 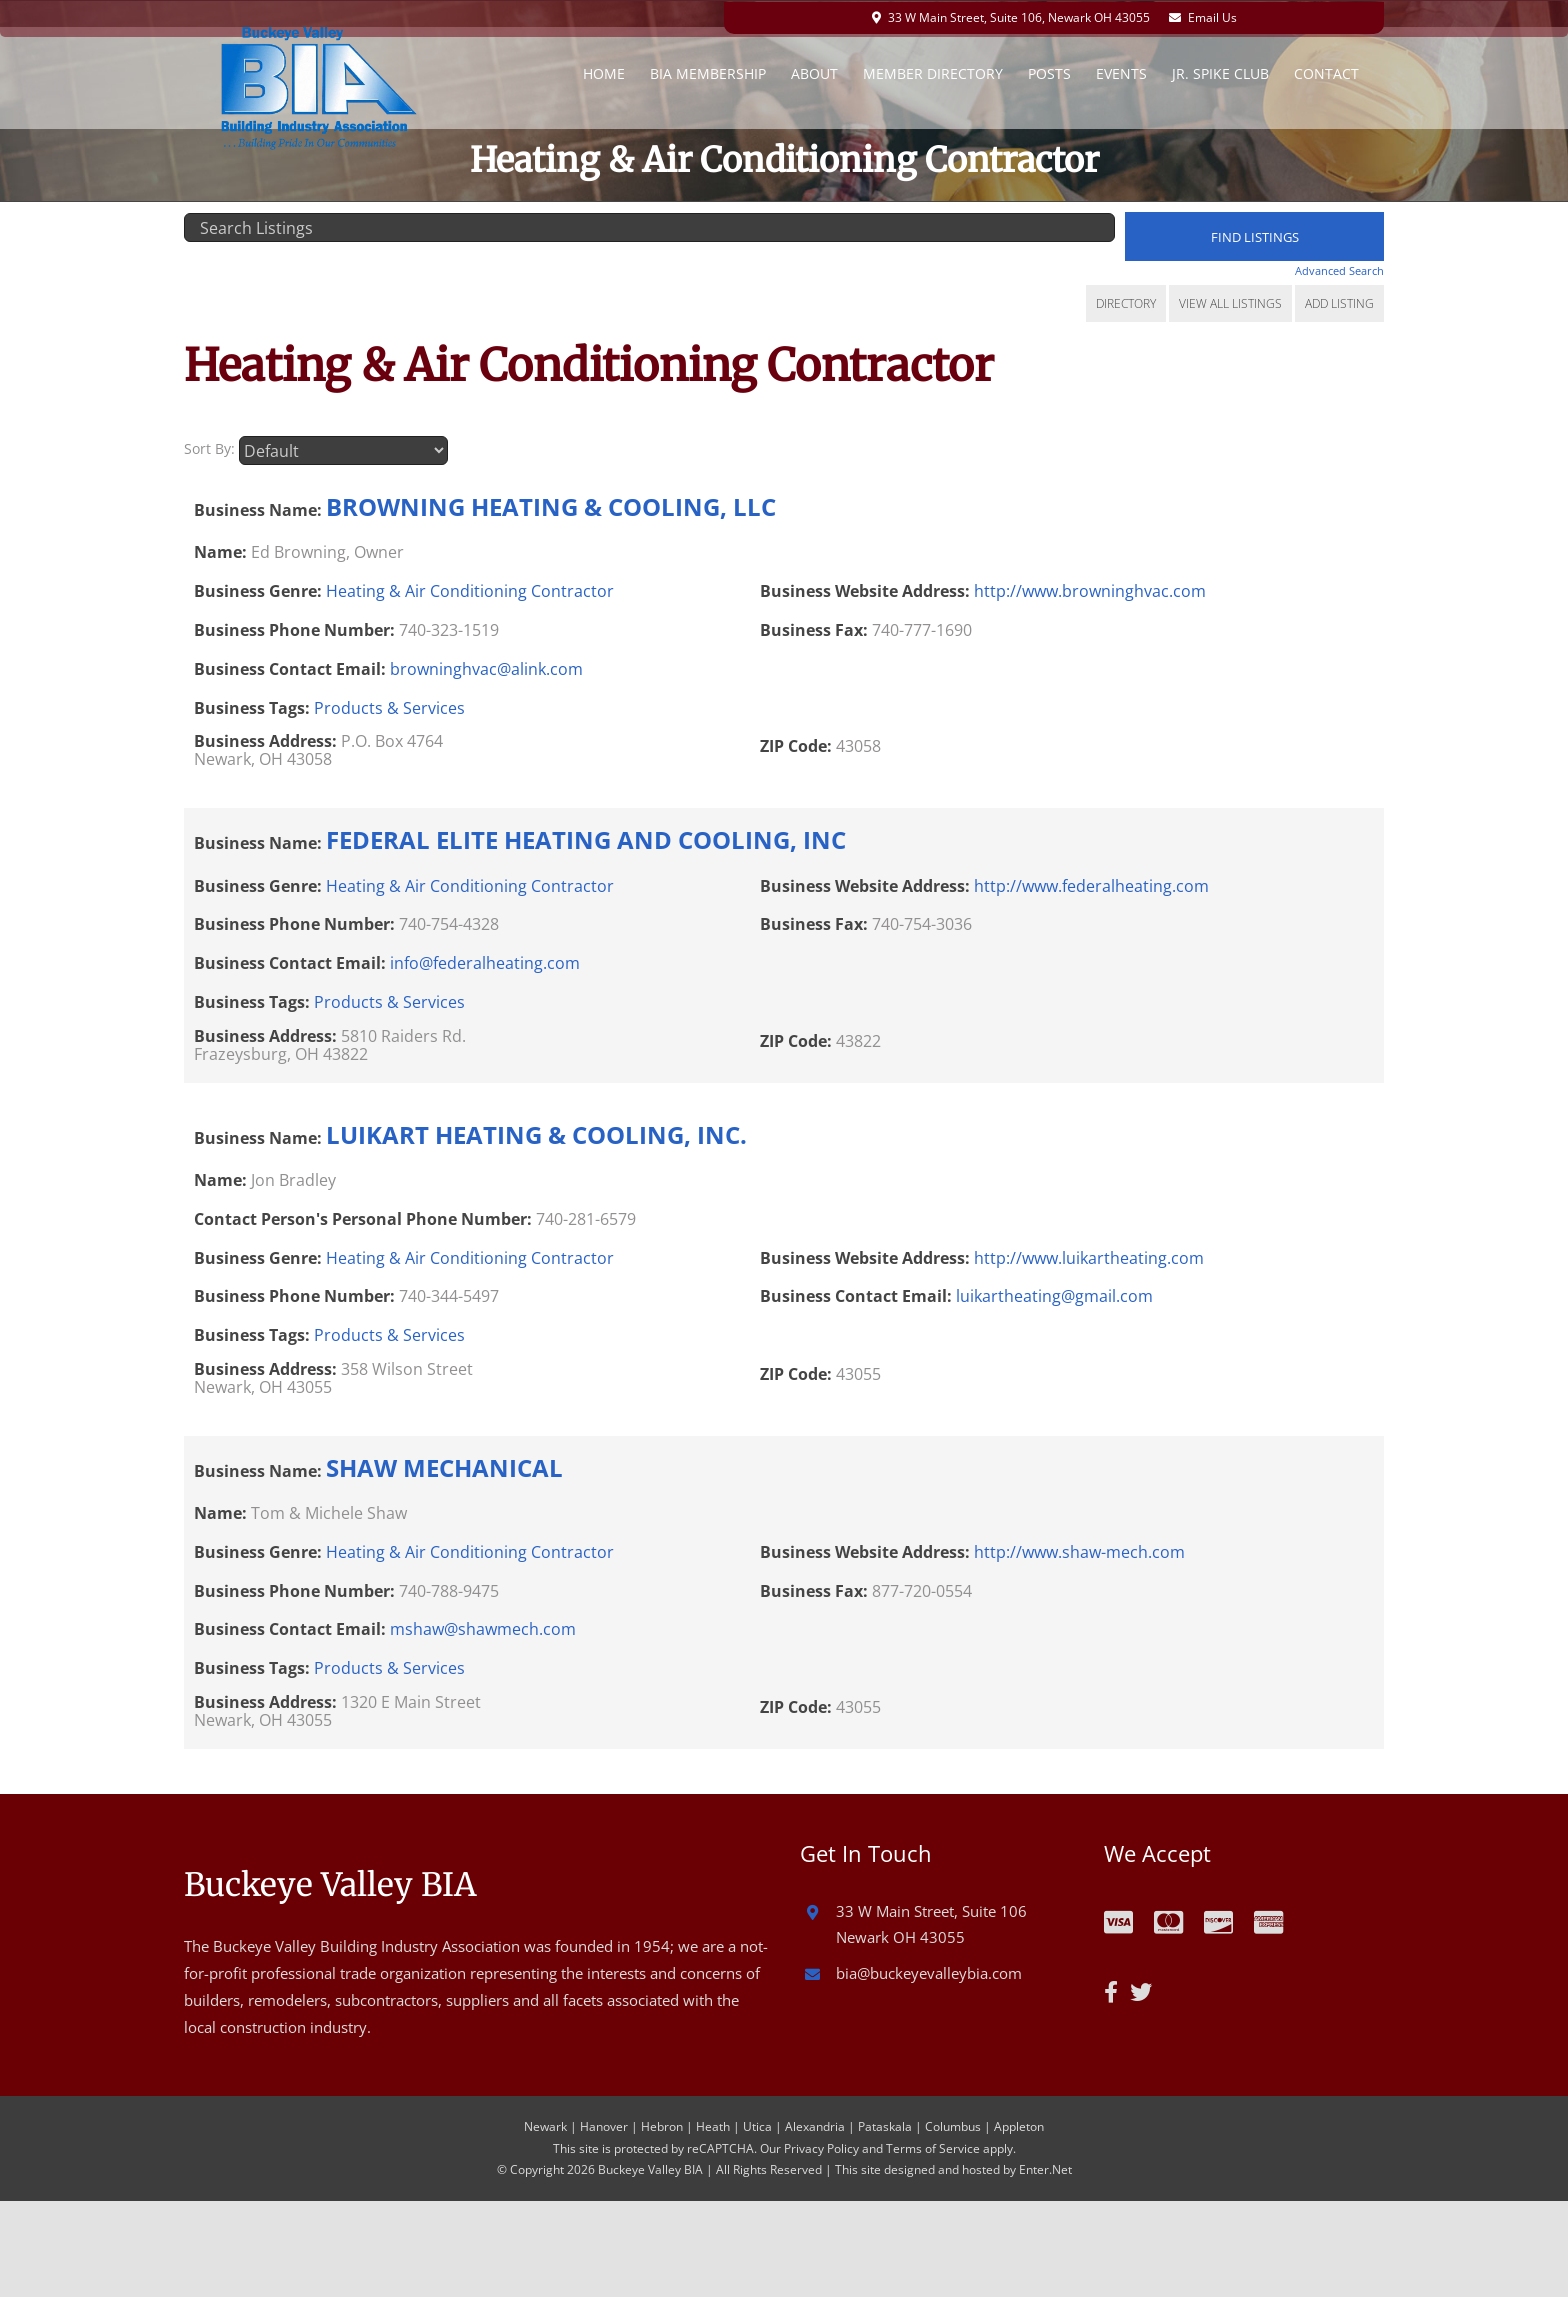 I want to click on SHAW MECHANICAL, so click(x=444, y=1465).